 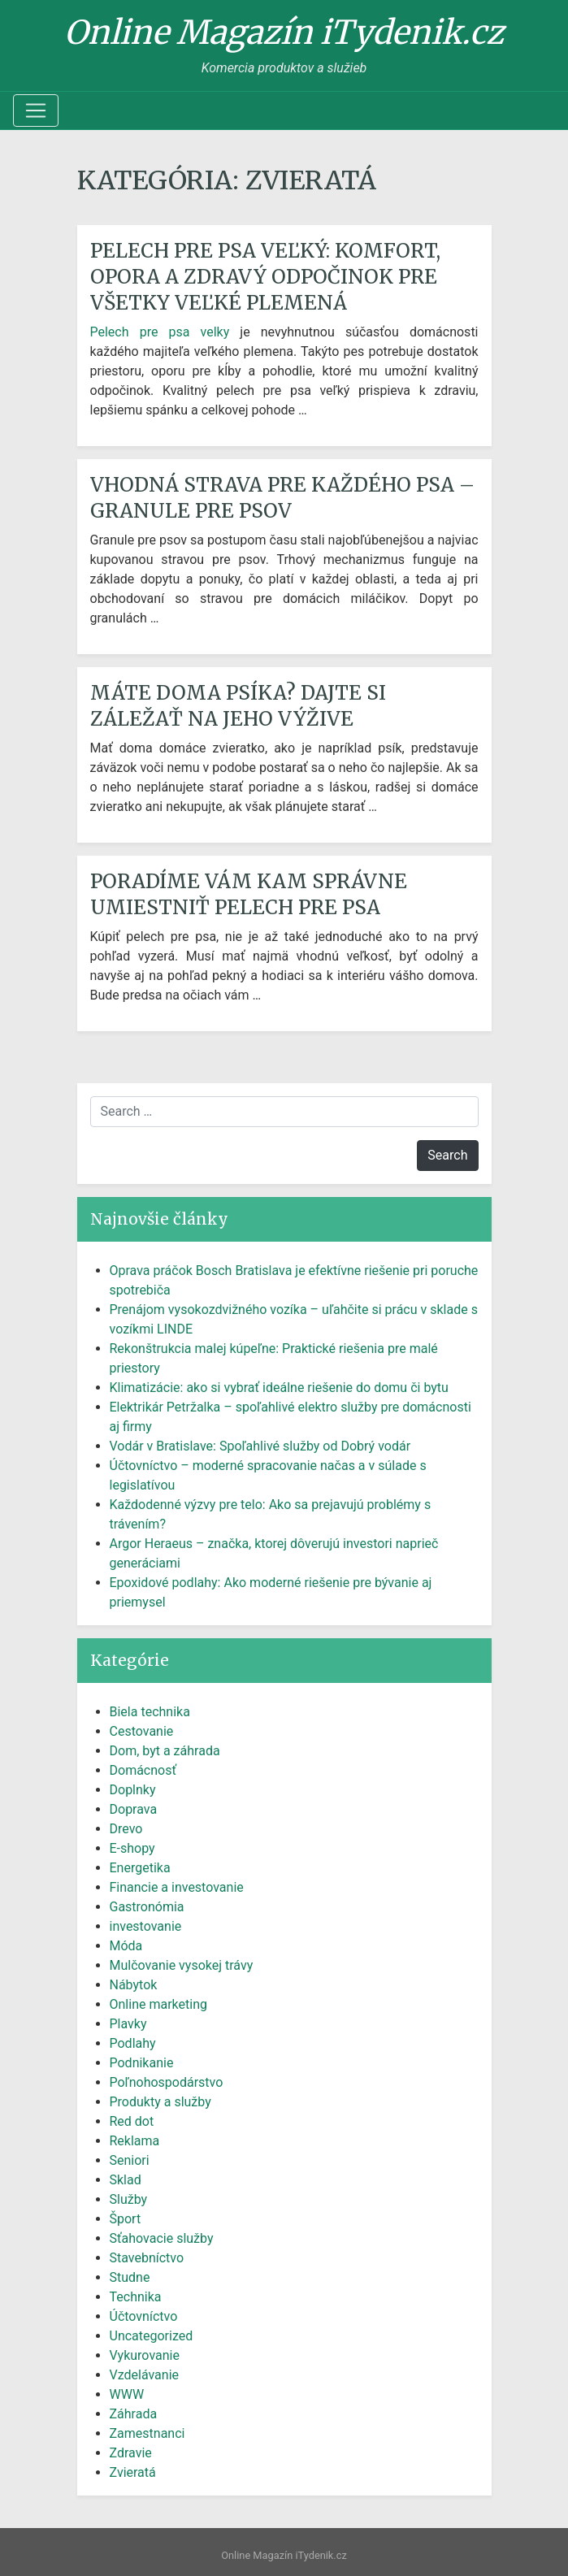 What do you see at coordinates (130, 2277) in the screenshot?
I see `Studne` at bounding box center [130, 2277].